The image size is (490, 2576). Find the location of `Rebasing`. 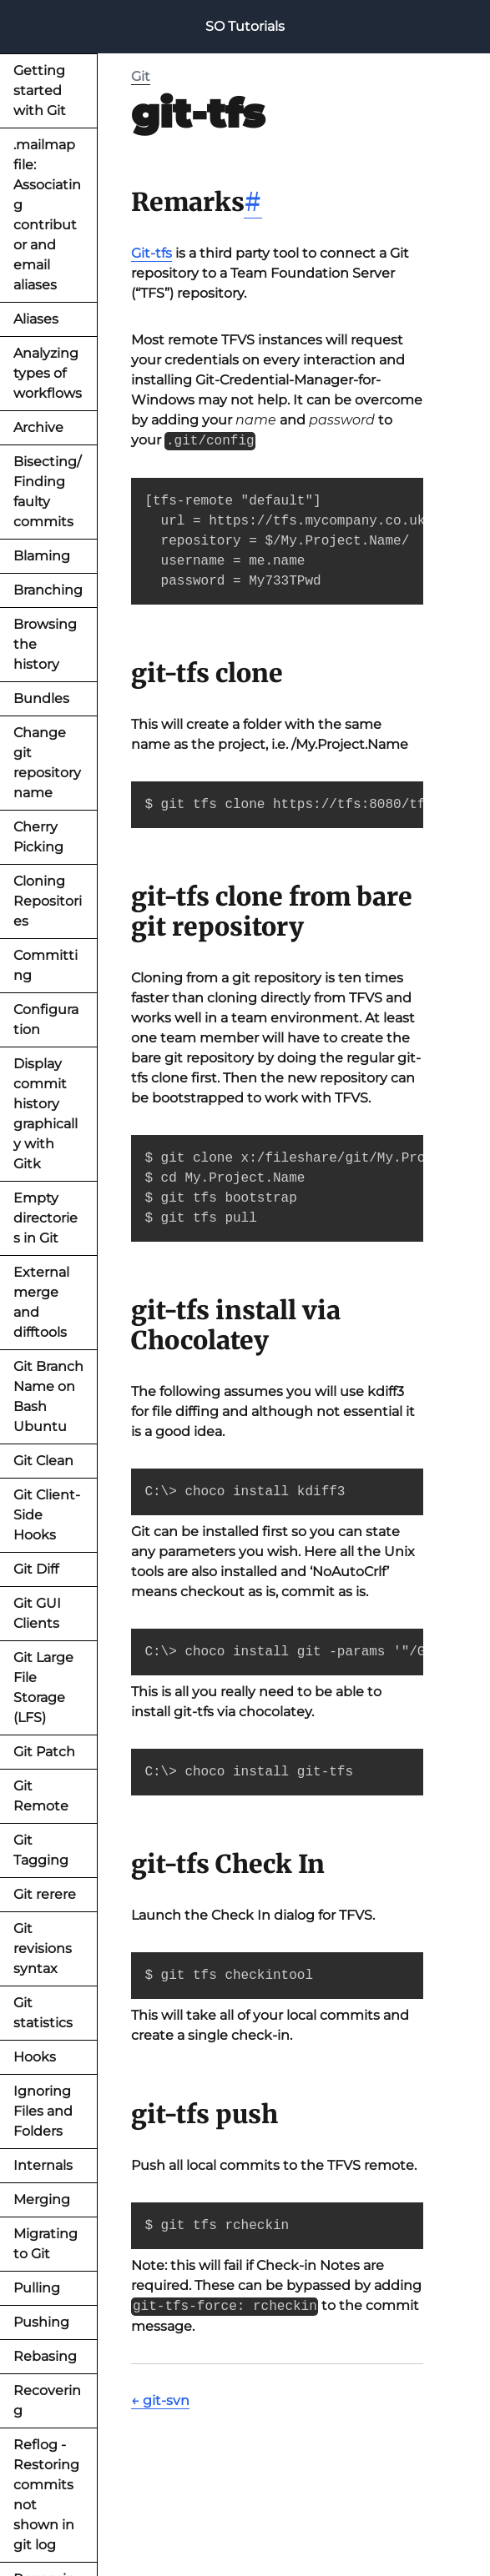

Rebasing is located at coordinates (45, 2356).